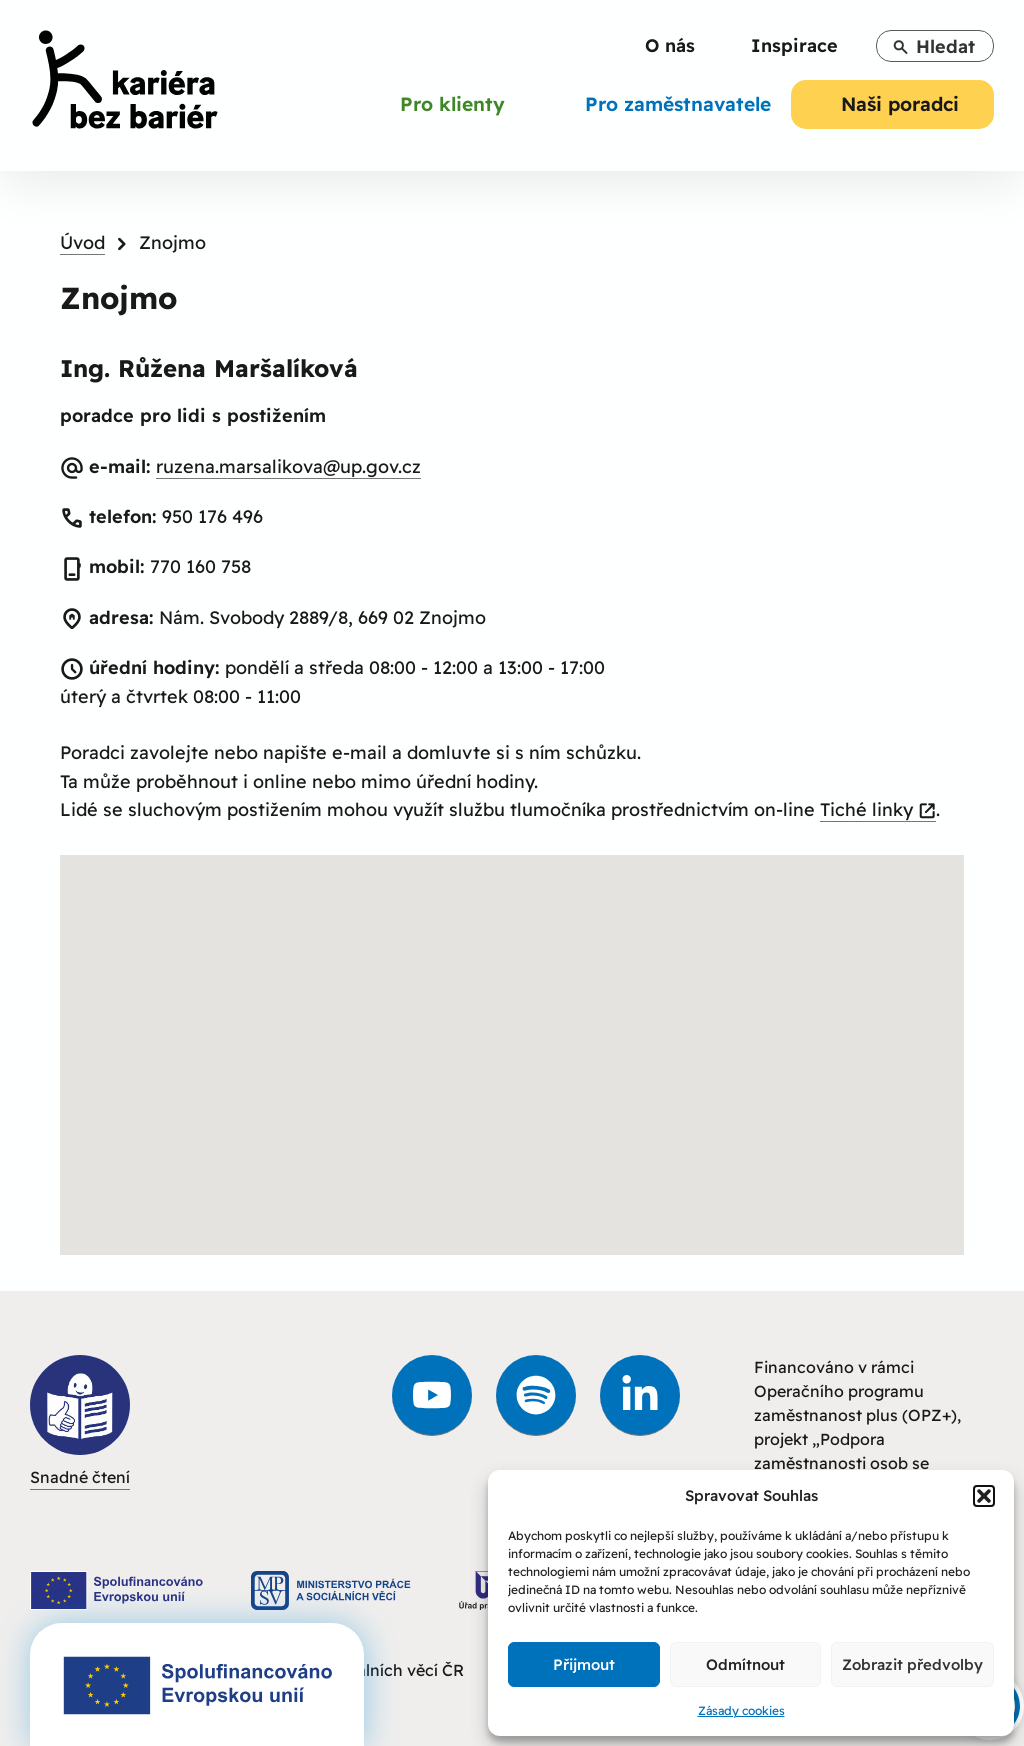 The image size is (1024, 1746). Describe the element at coordinates (584, 1664) in the screenshot. I see `Přijmout` at that location.